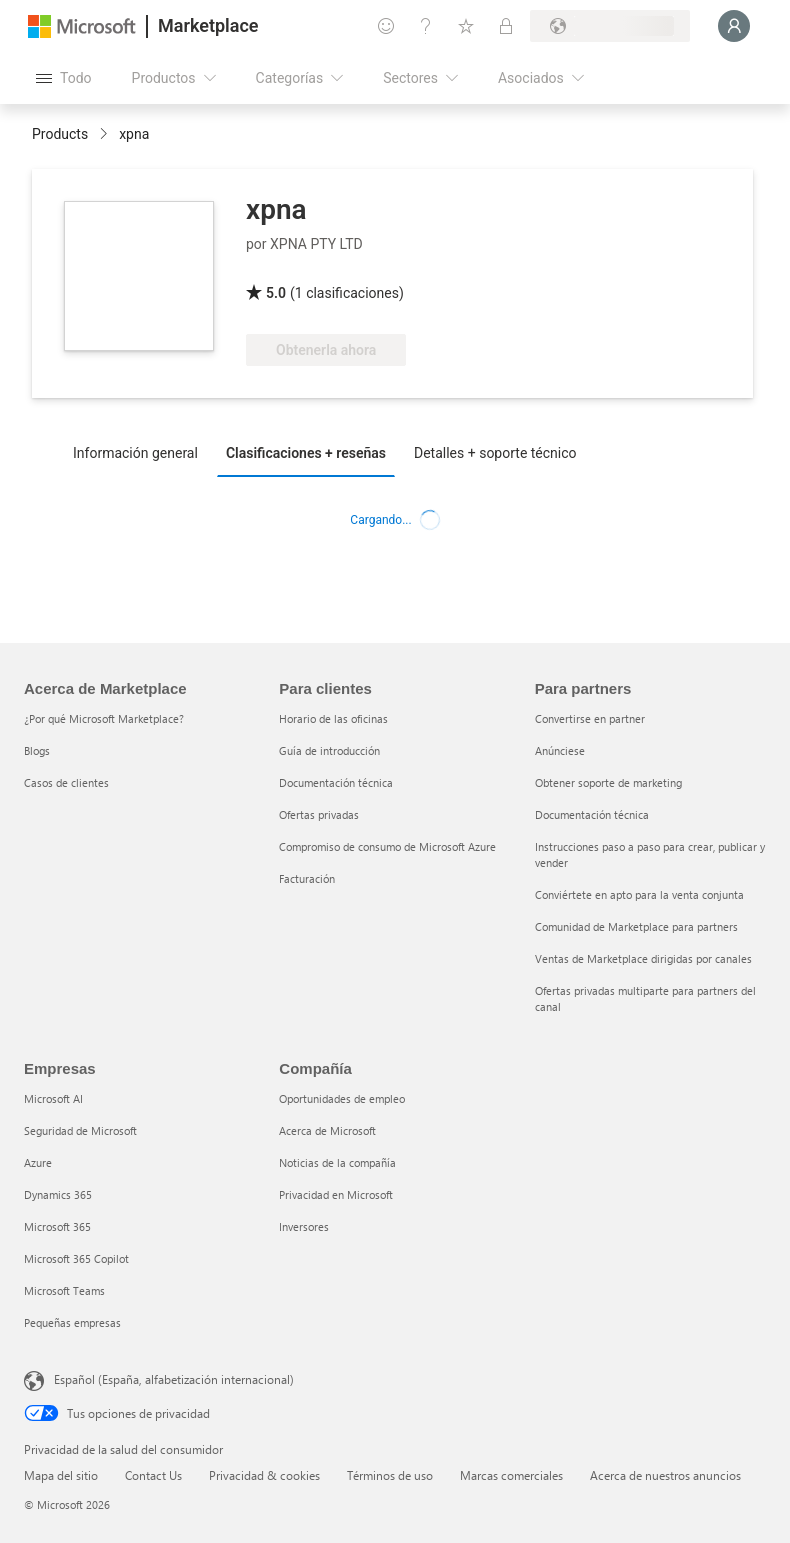 The width and height of the screenshot is (790, 1543). I want to click on Obtener soporte de marketing [Obtener soporte de marketing Para partners], so click(608, 782).